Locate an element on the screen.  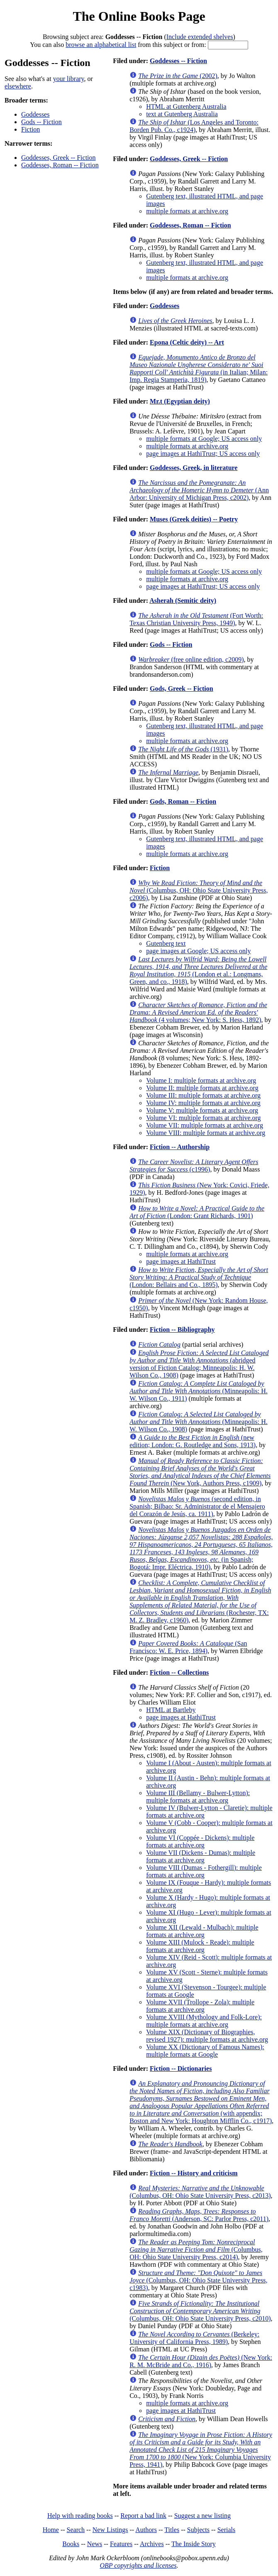
Fiction -- Authorship is located at coordinates (180, 1146).